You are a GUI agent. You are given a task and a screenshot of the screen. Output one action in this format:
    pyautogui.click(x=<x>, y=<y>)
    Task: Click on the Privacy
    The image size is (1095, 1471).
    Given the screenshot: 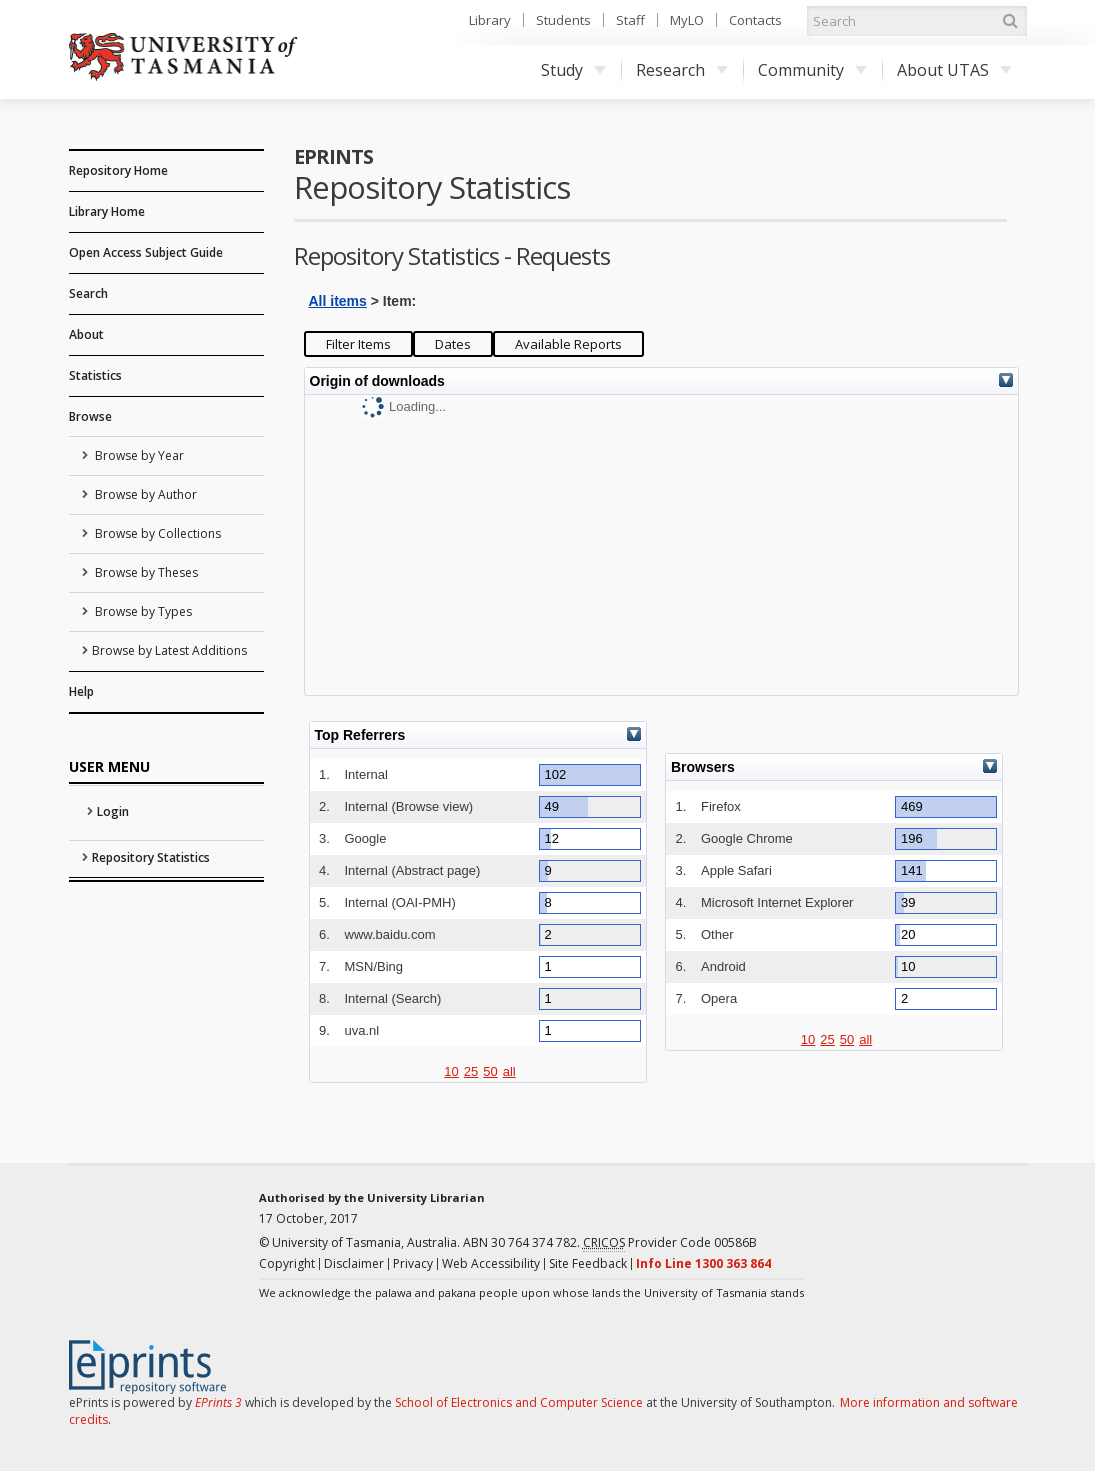 What is the action you would take?
    pyautogui.click(x=413, y=1263)
    